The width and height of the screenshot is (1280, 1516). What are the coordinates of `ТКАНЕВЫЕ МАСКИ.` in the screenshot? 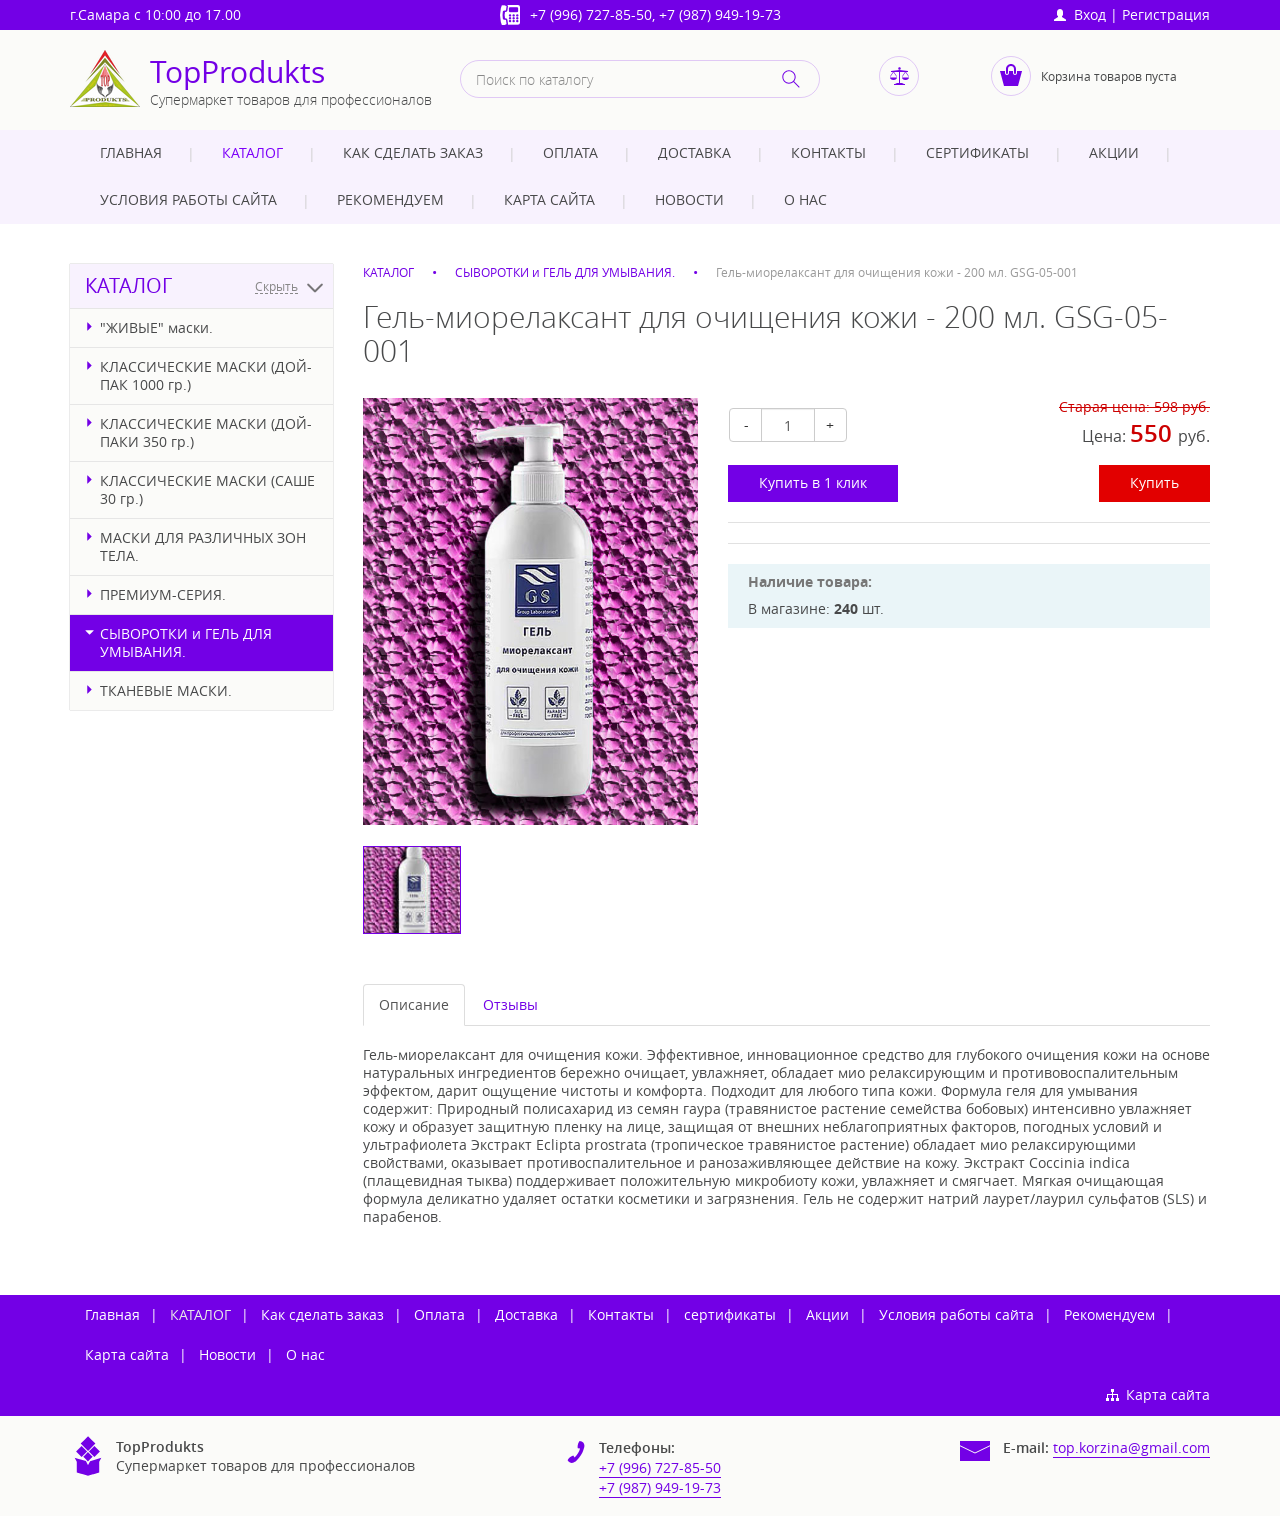 It's located at (166, 690).